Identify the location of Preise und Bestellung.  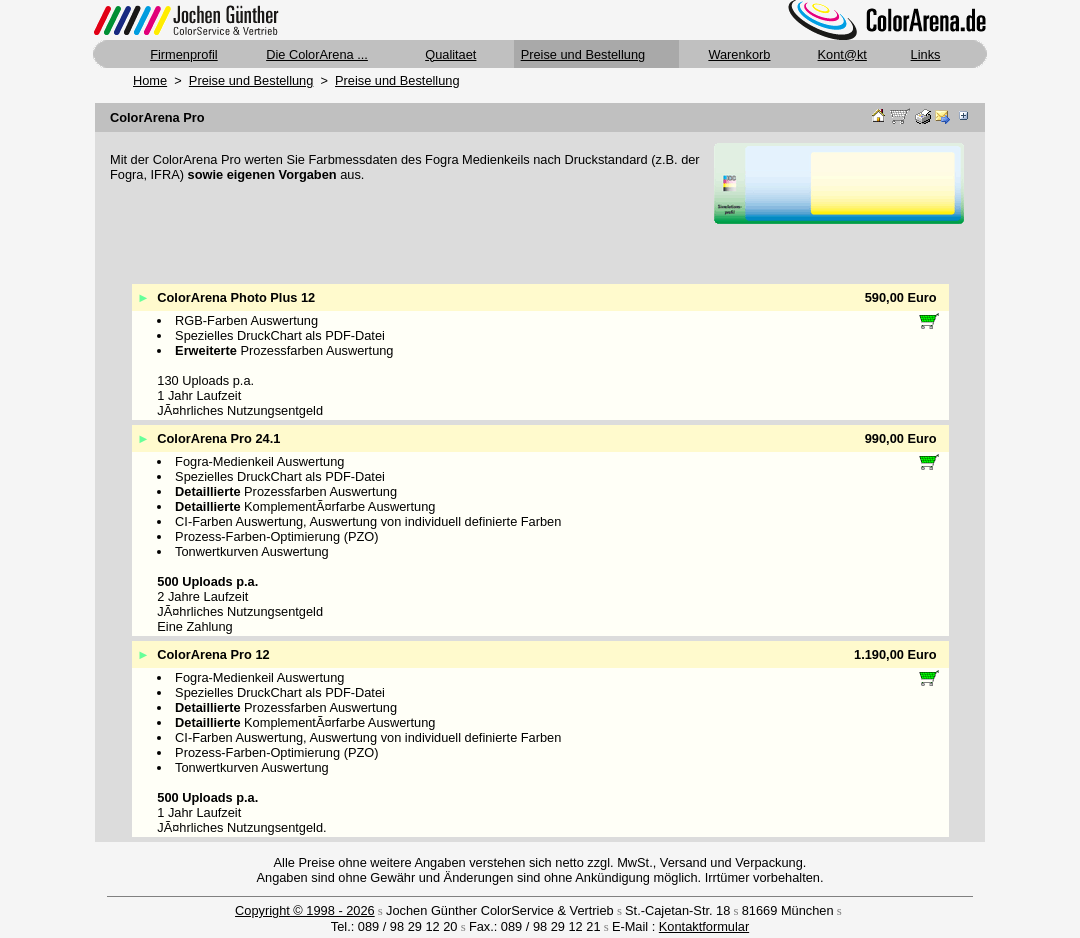
(583, 54).